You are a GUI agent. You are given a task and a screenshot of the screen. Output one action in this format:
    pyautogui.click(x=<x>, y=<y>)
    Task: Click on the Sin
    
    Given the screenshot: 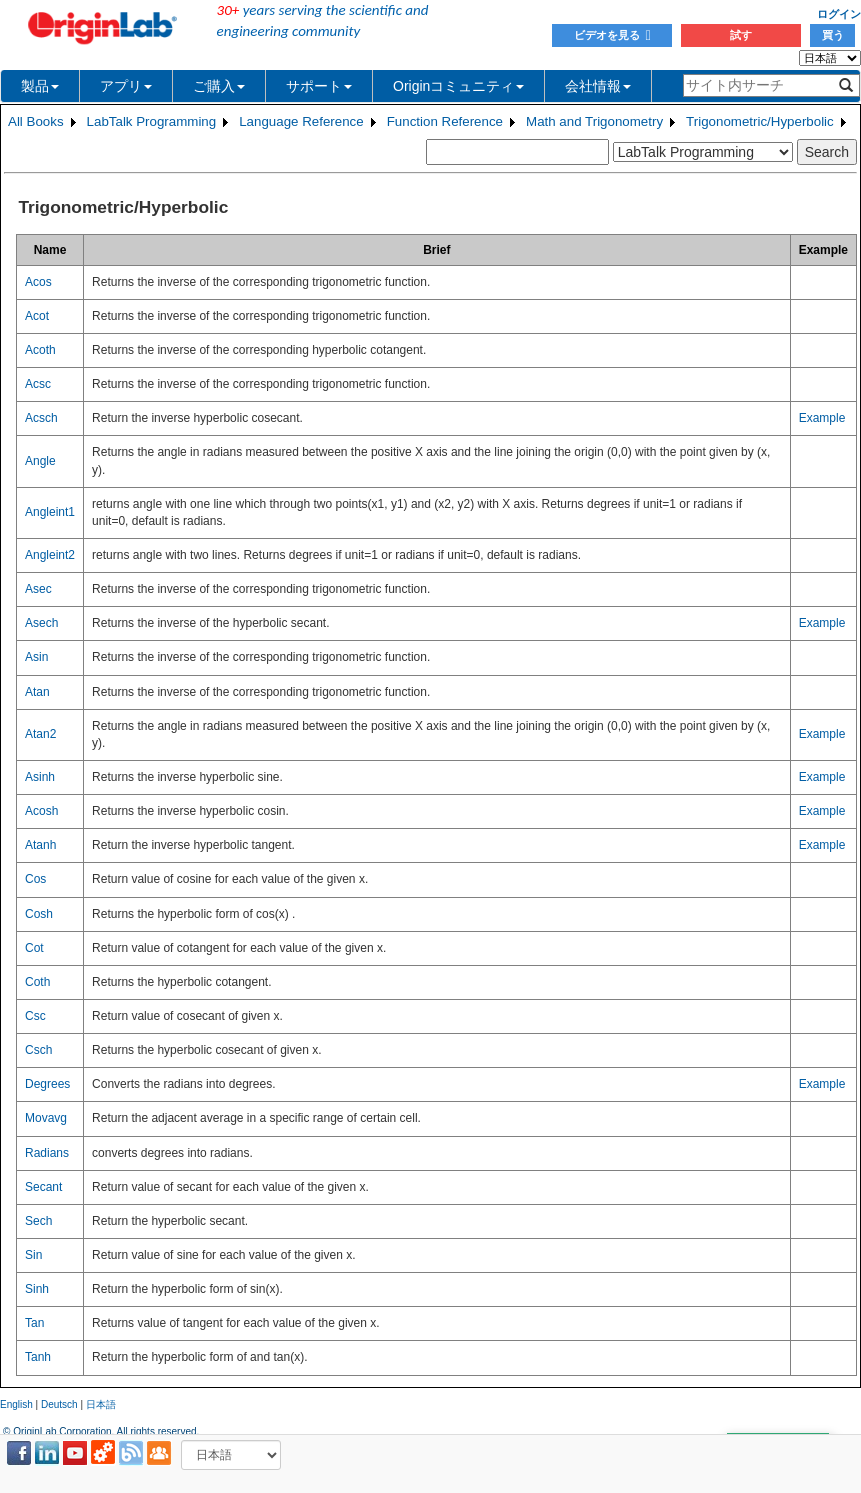 What is the action you would take?
    pyautogui.click(x=33, y=1255)
    